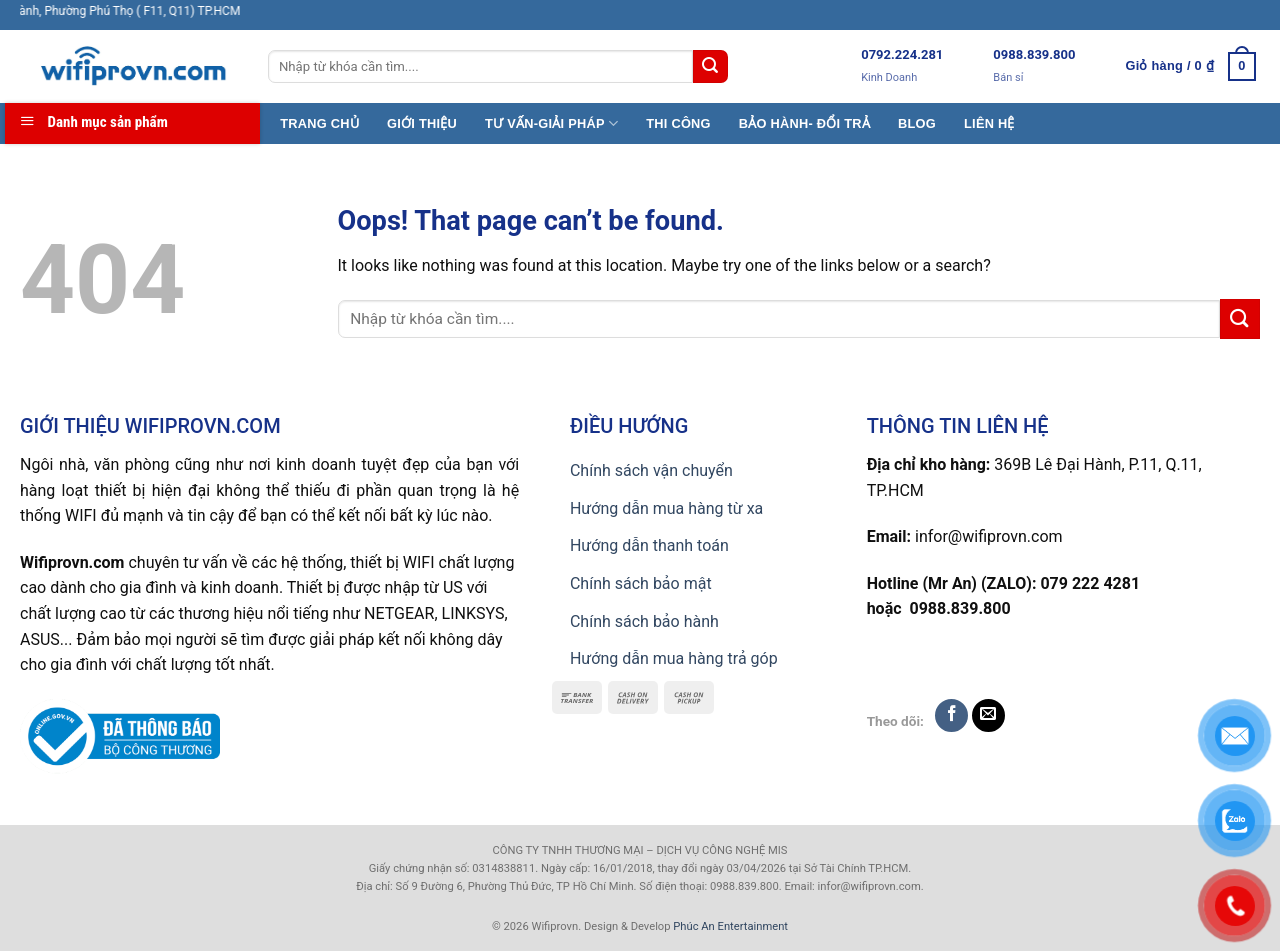 Image resolution: width=1280 pixels, height=951 pixels. What do you see at coordinates (989, 123) in the screenshot?
I see `LIÊN HỆ` at bounding box center [989, 123].